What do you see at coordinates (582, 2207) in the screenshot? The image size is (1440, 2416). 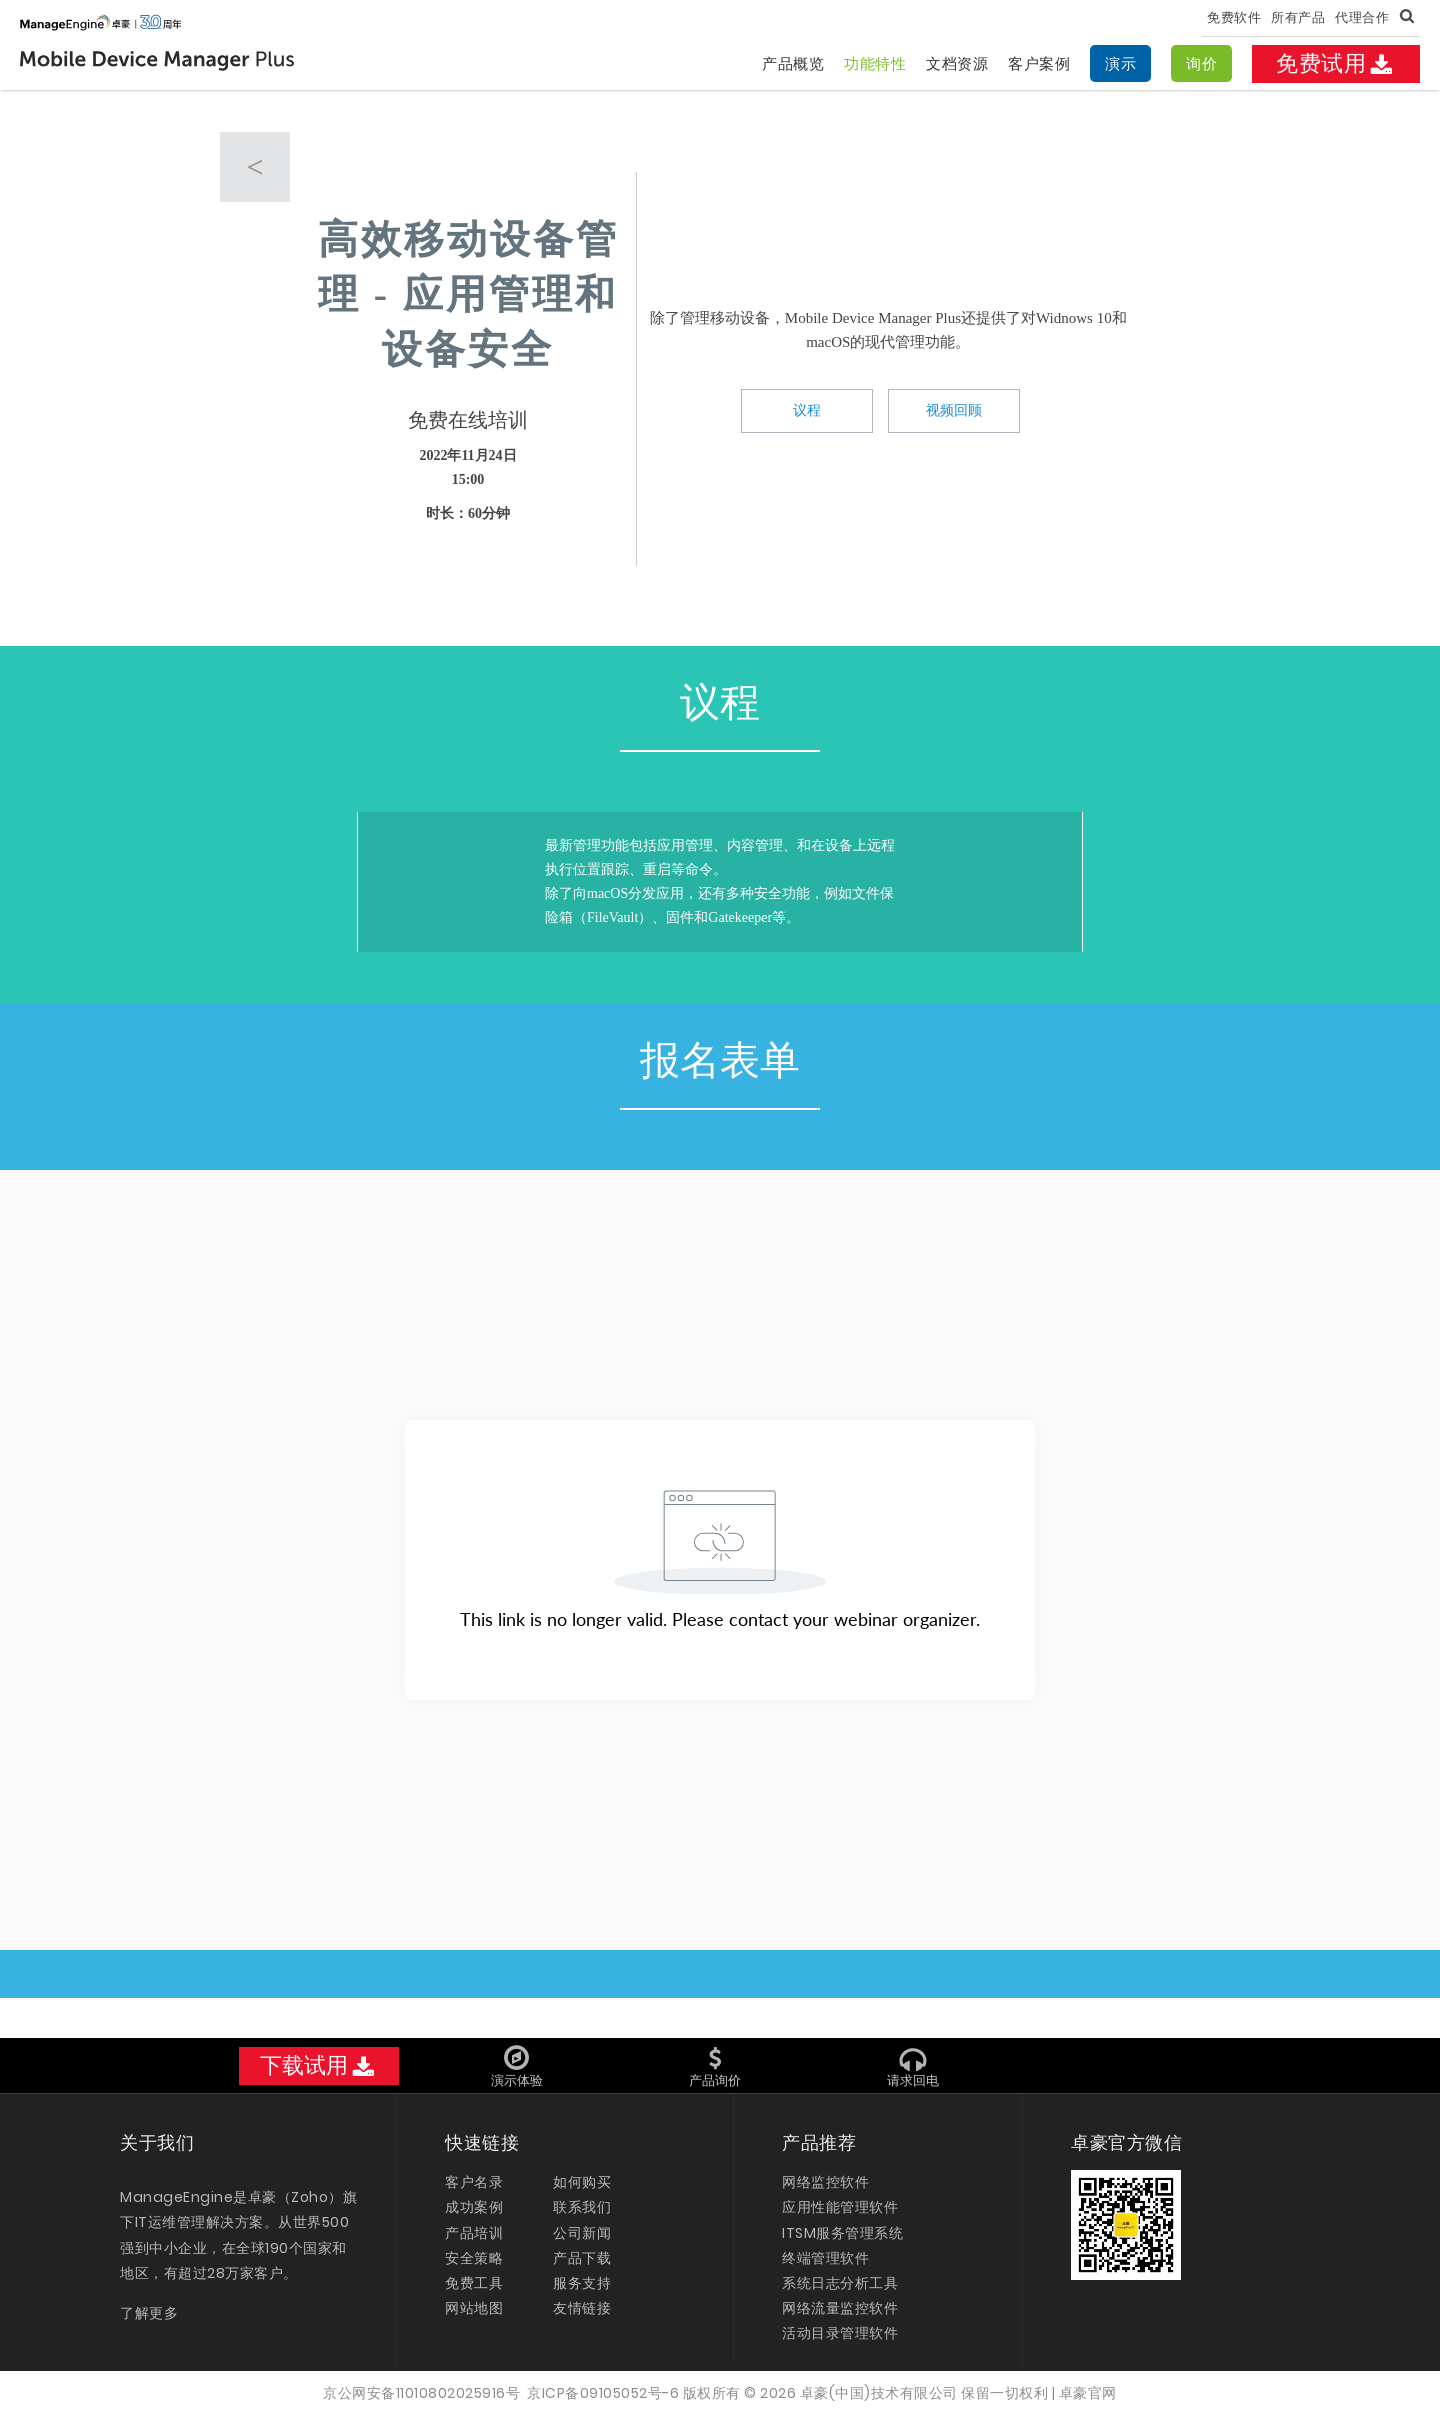 I see `联系我们` at bounding box center [582, 2207].